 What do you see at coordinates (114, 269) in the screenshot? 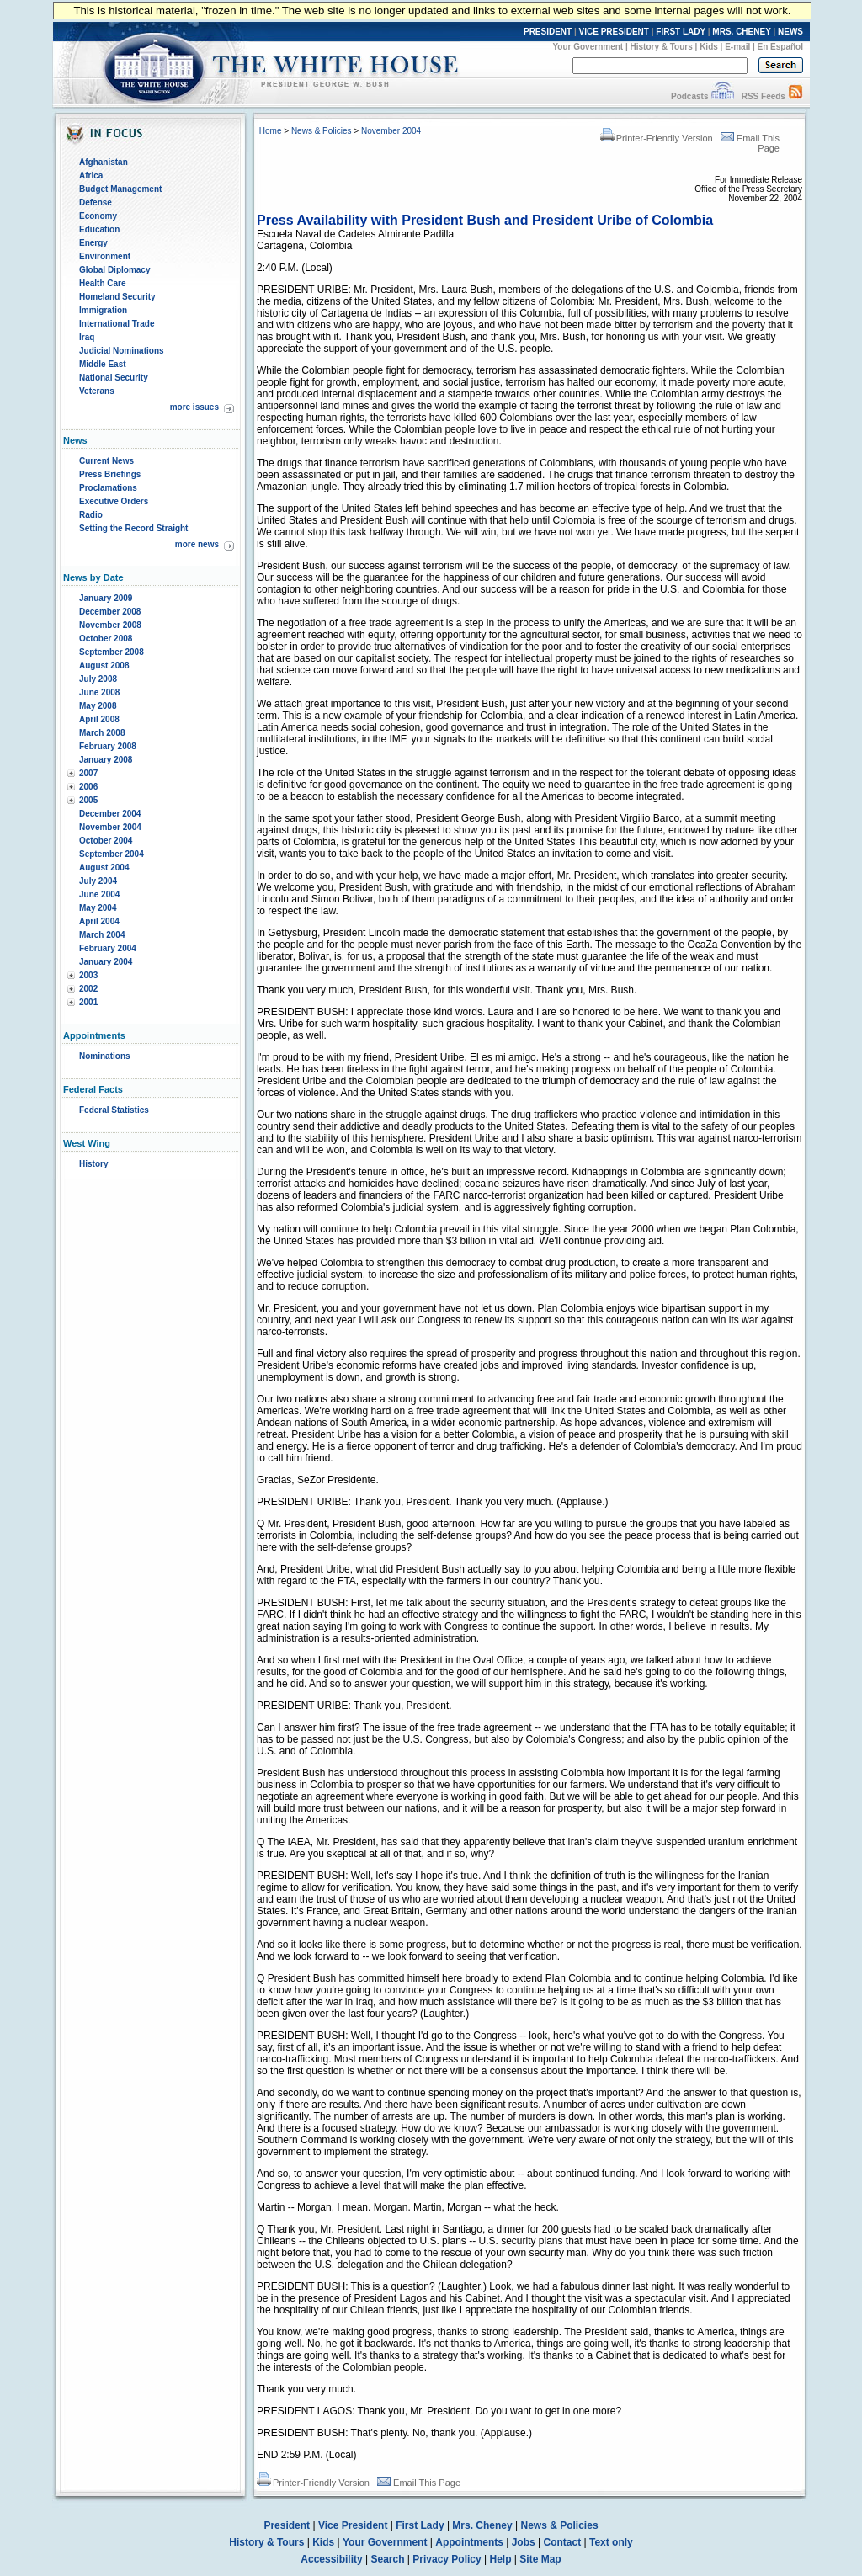
I see `Global Diplomacy` at bounding box center [114, 269].